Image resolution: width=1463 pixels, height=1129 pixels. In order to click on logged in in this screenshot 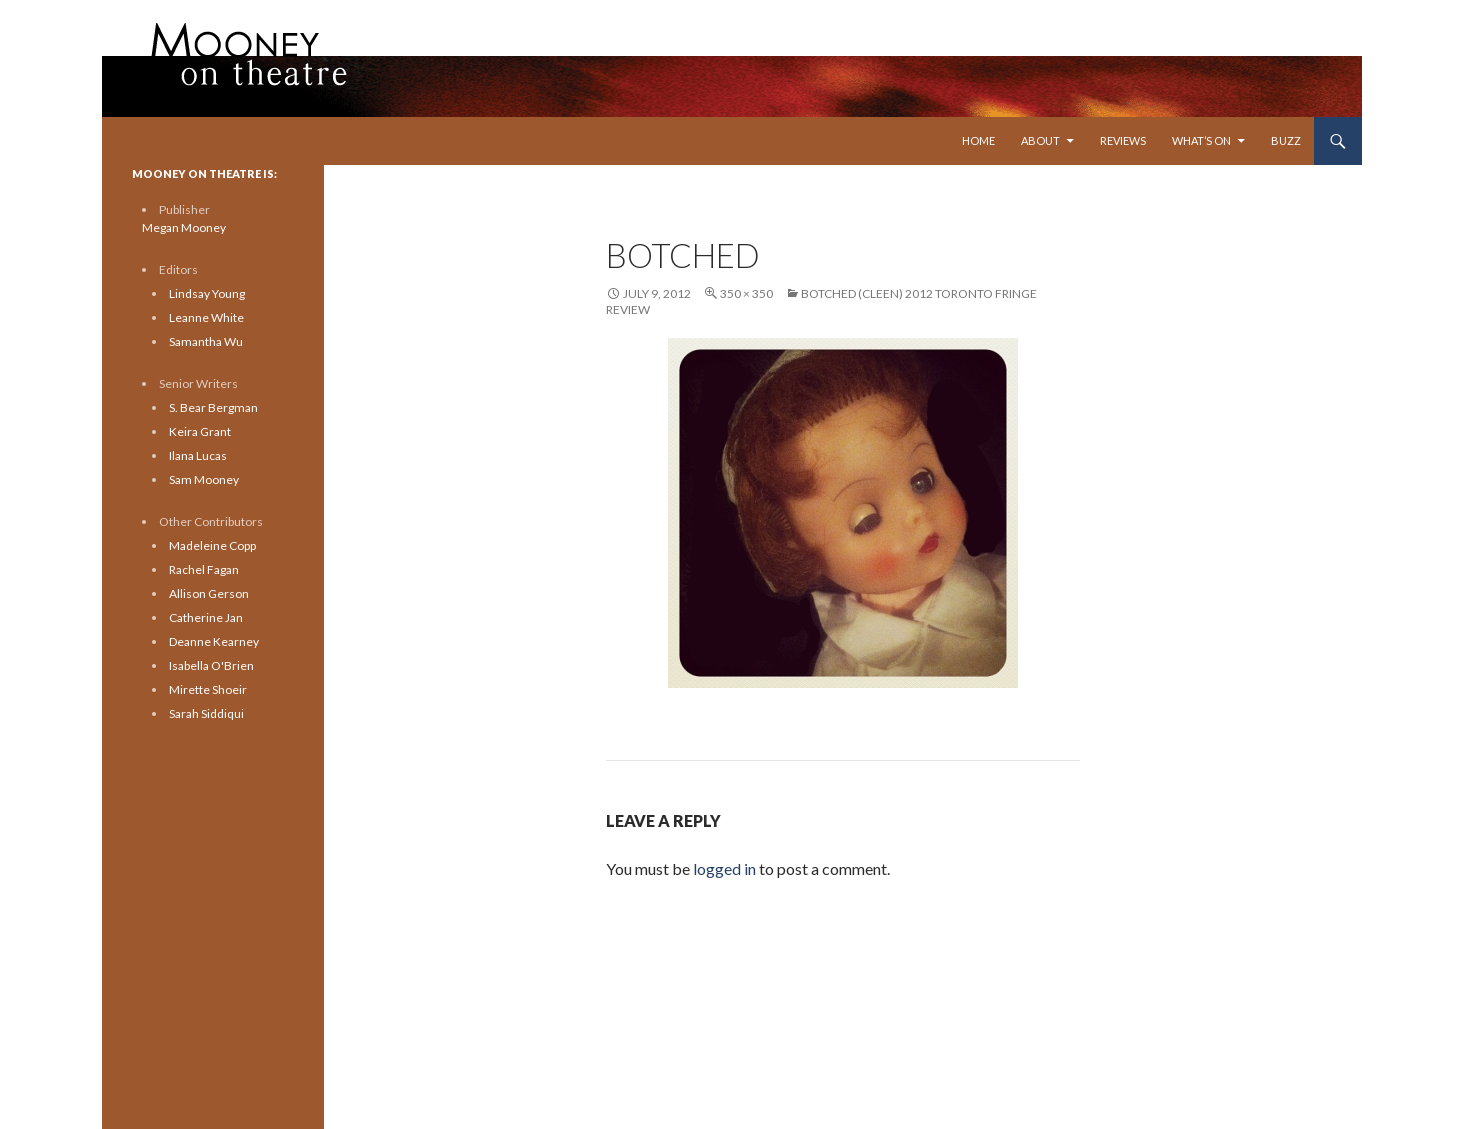, I will do `click(724, 868)`.